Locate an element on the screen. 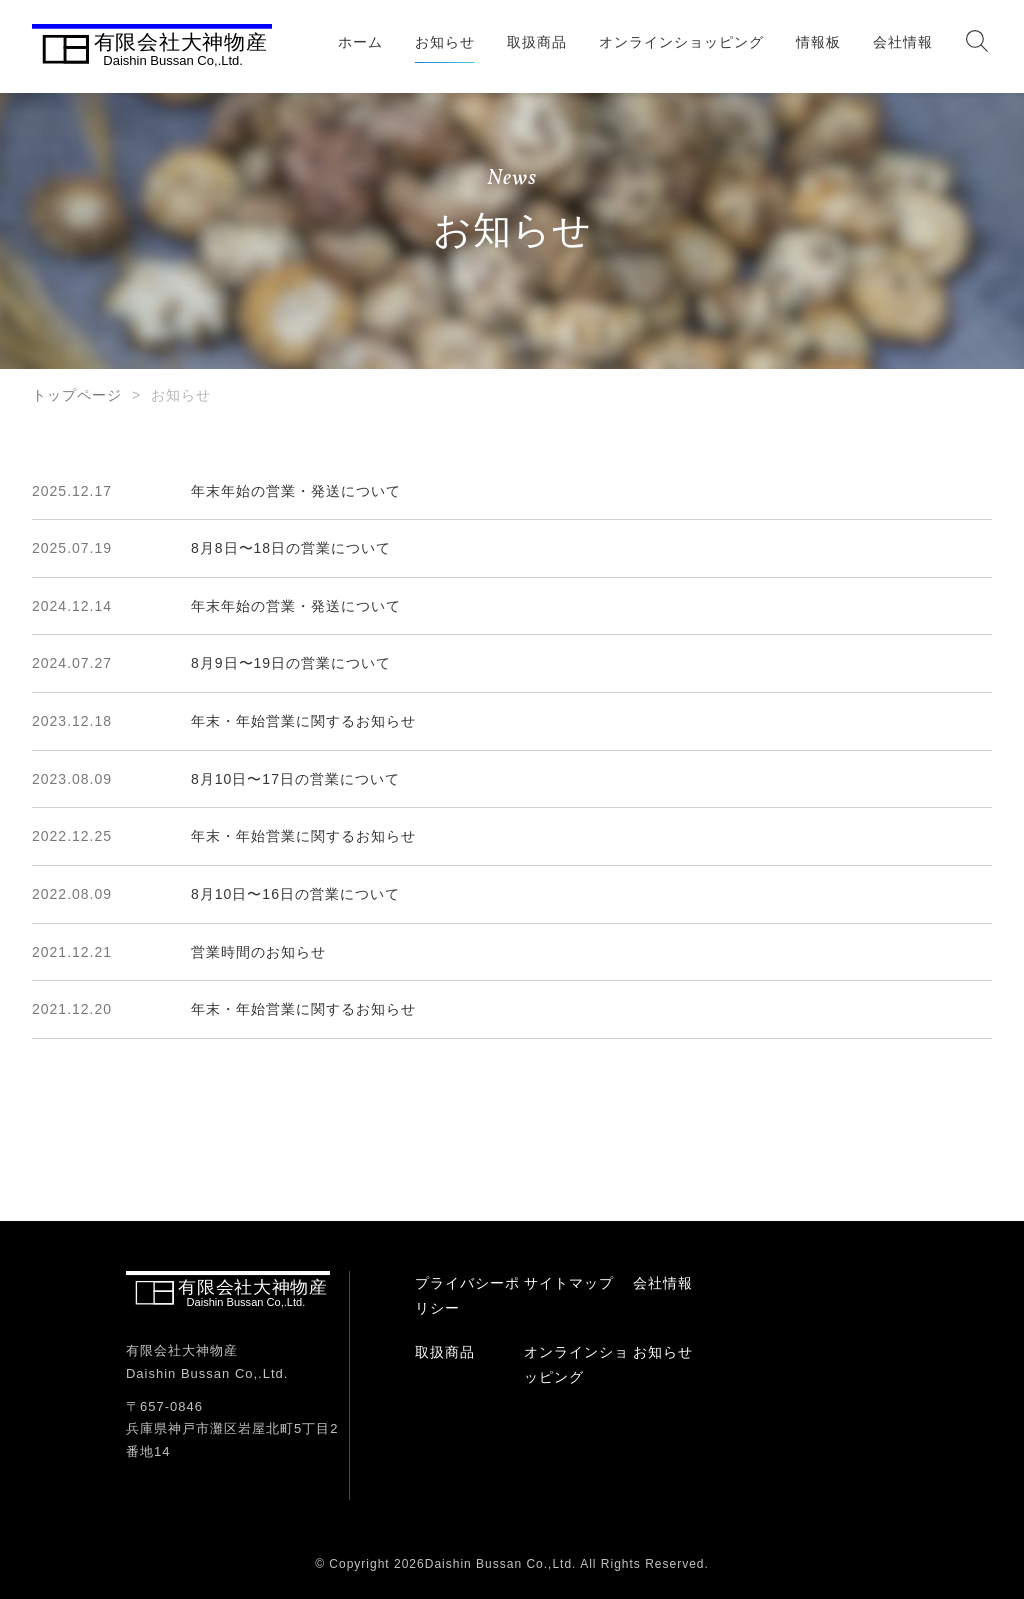 Image resolution: width=1024 pixels, height=1599 pixels. トップページ is located at coordinates (77, 395).